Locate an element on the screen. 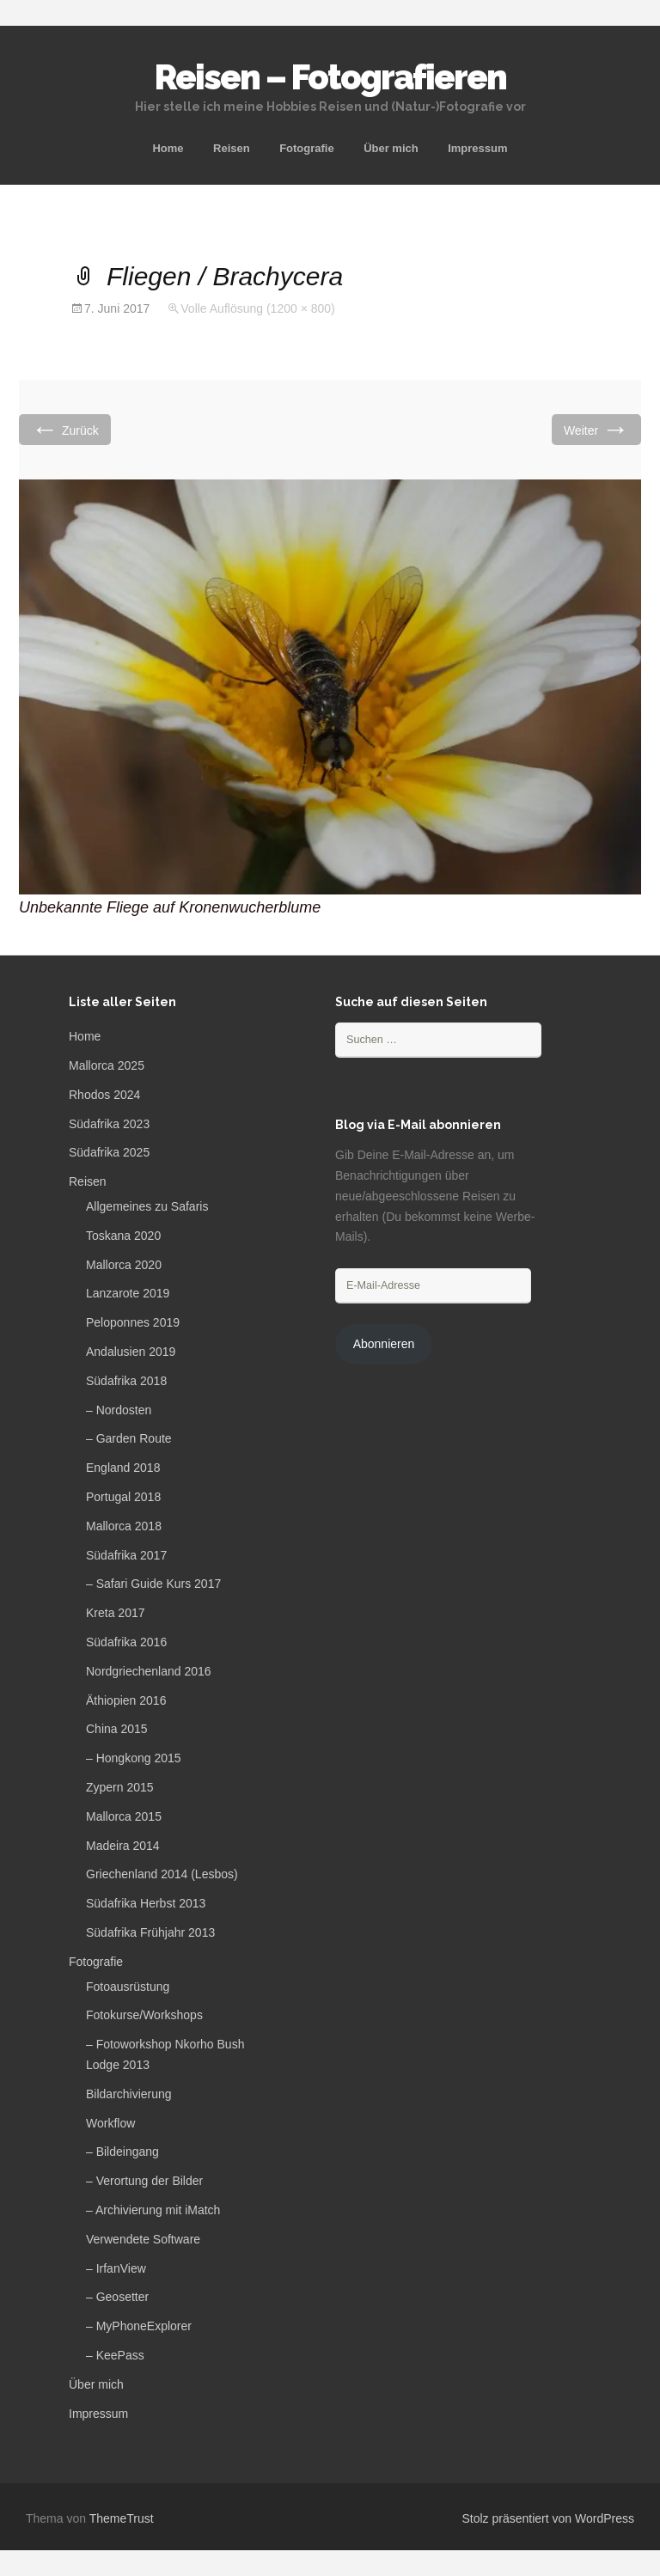 This screenshot has height=2576, width=660. Toskana 2020 is located at coordinates (123, 1235).